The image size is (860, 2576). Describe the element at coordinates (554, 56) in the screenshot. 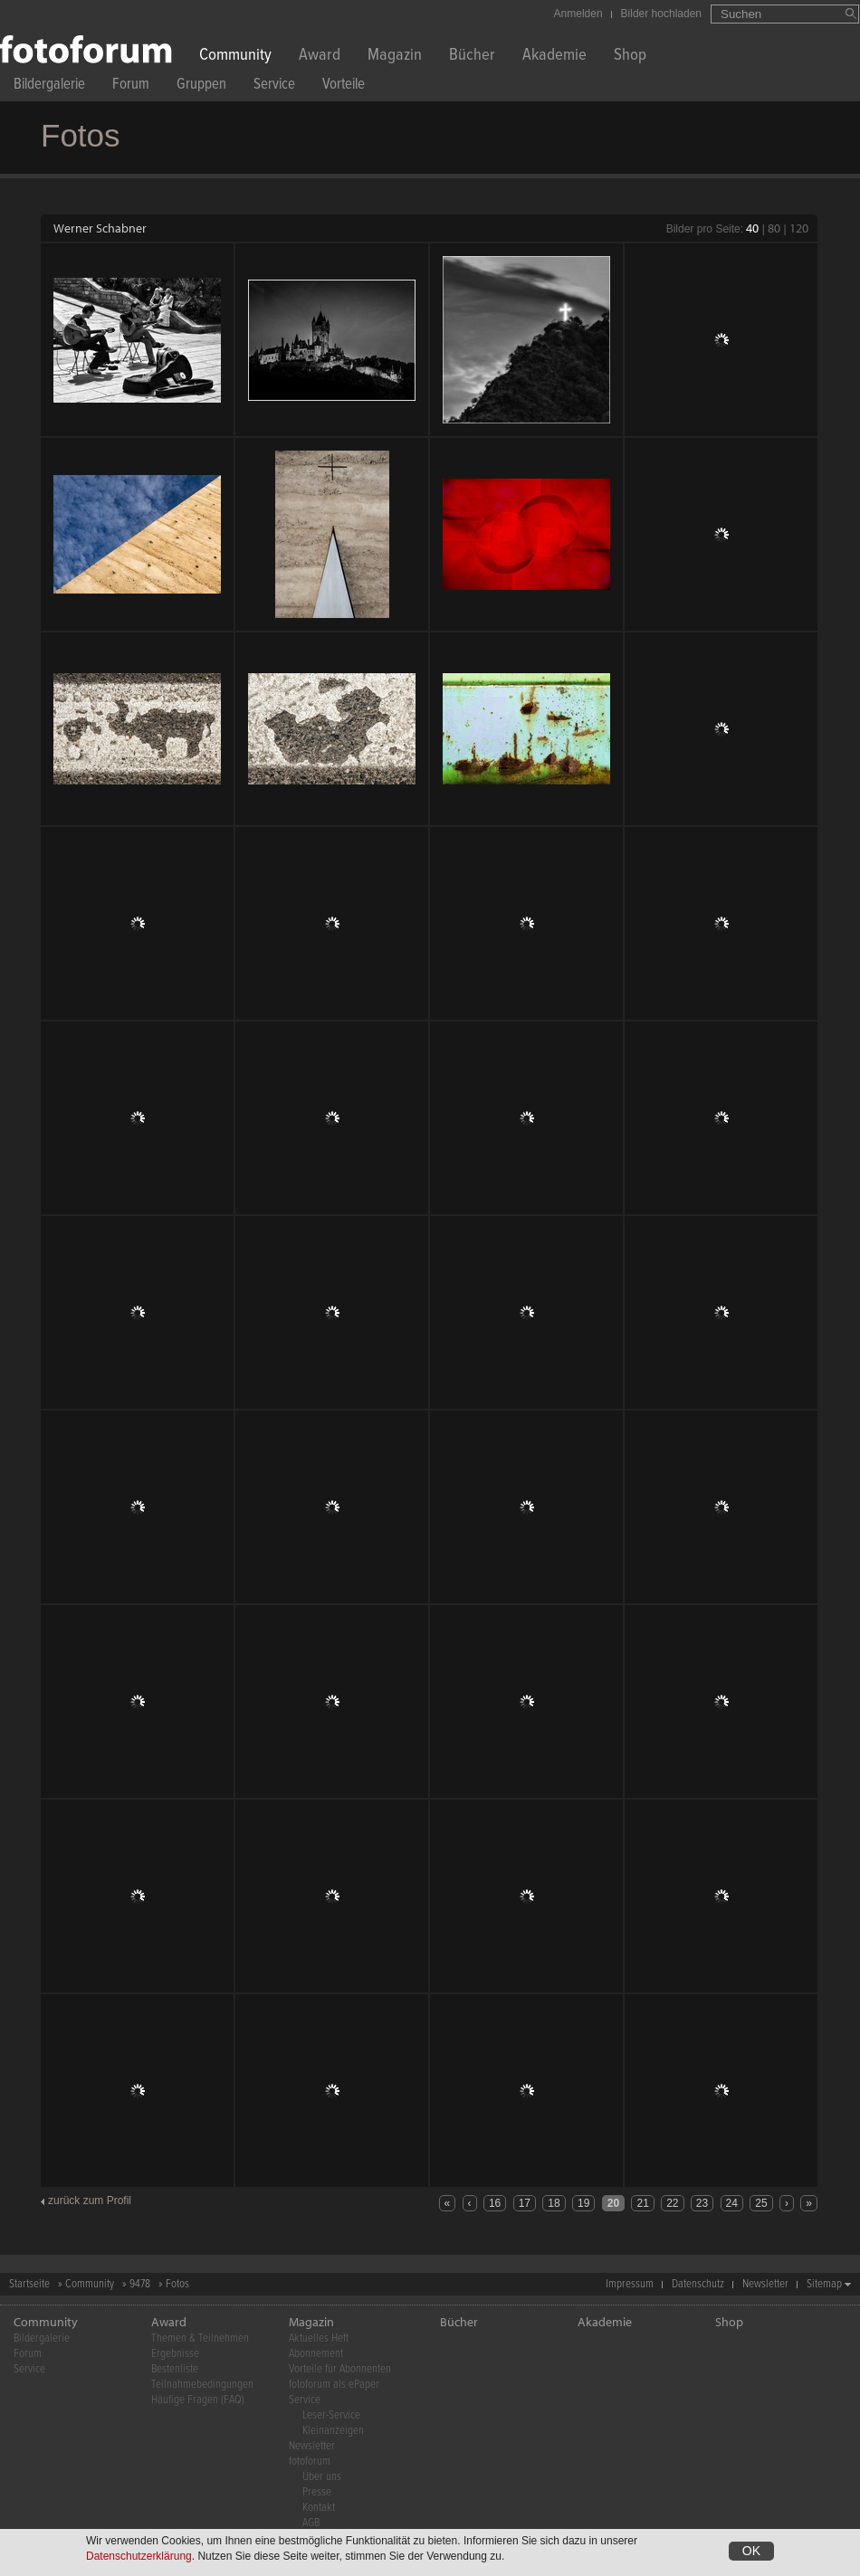

I see `Akademie` at that location.